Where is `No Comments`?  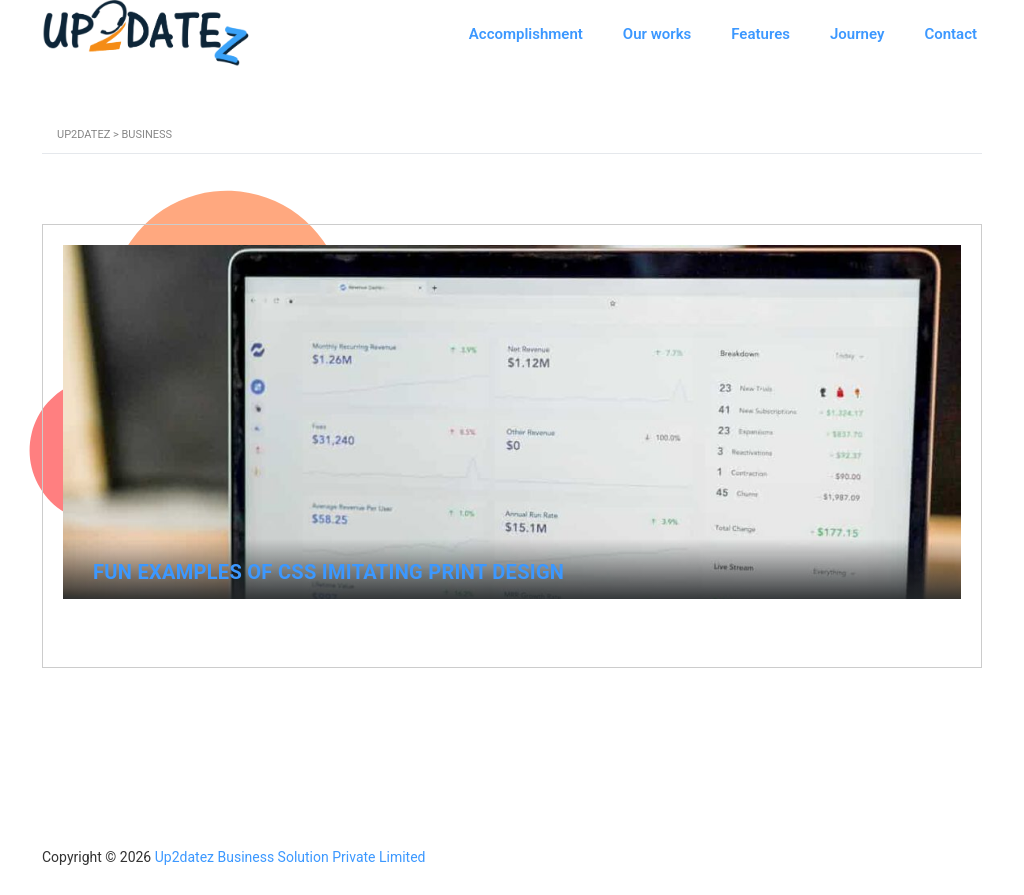
No Comments is located at coordinates (891, 623).